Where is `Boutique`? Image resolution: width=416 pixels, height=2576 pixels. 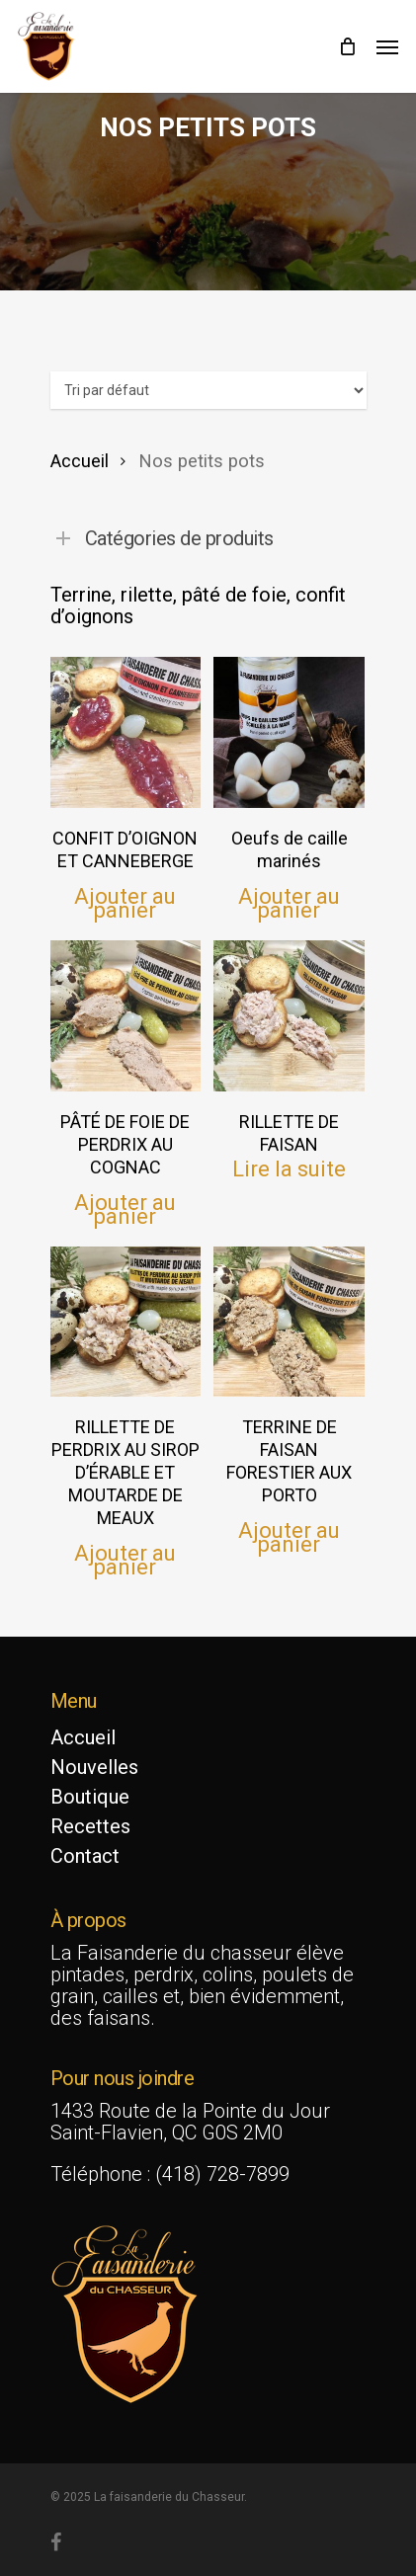 Boutique is located at coordinates (89, 1797).